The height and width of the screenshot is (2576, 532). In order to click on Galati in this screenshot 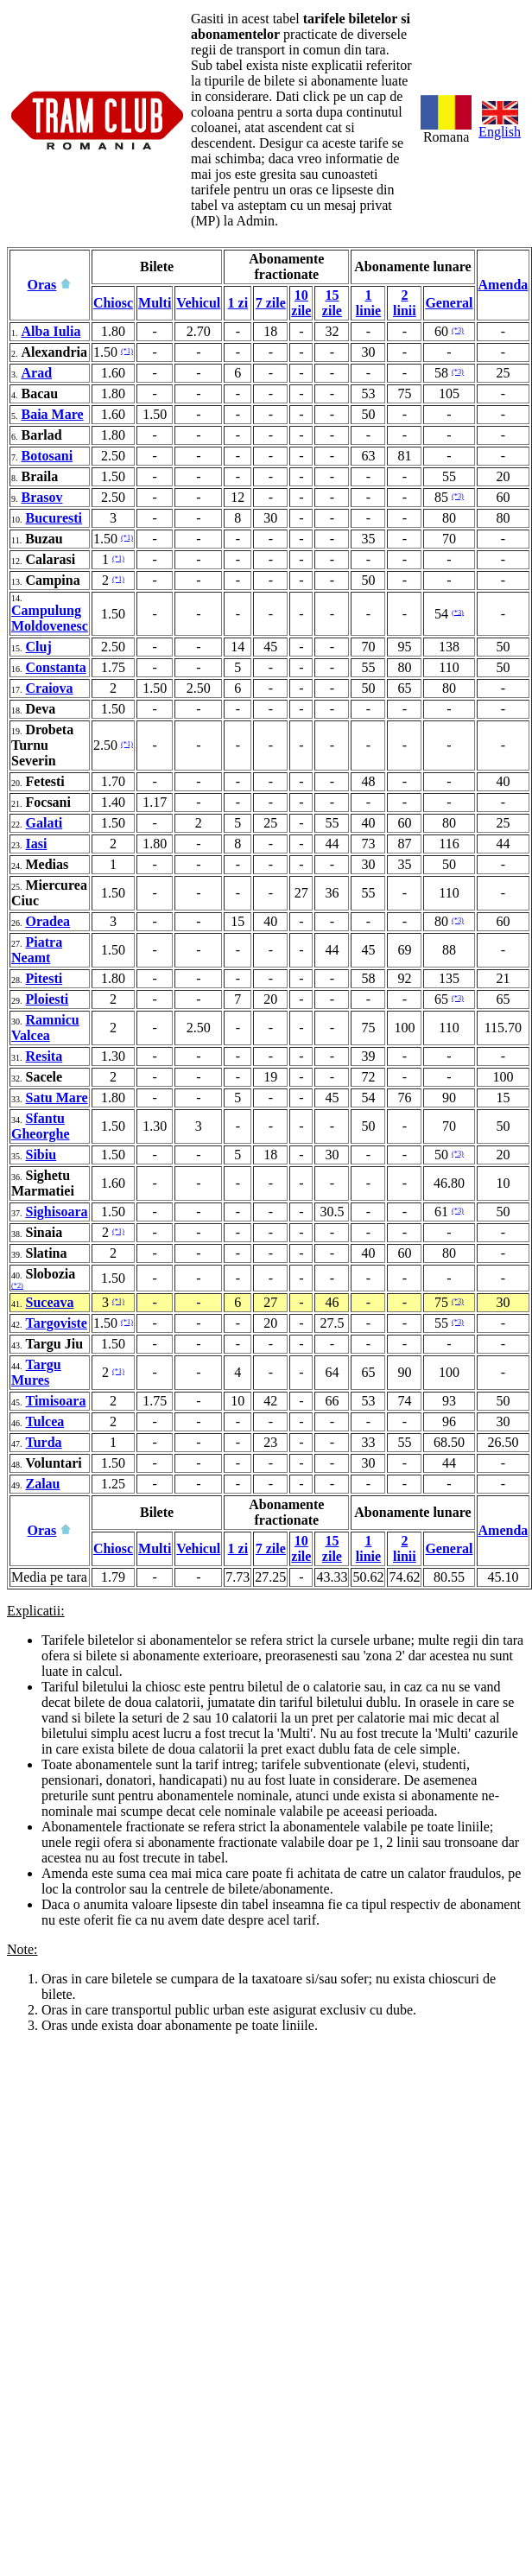, I will do `click(44, 822)`.